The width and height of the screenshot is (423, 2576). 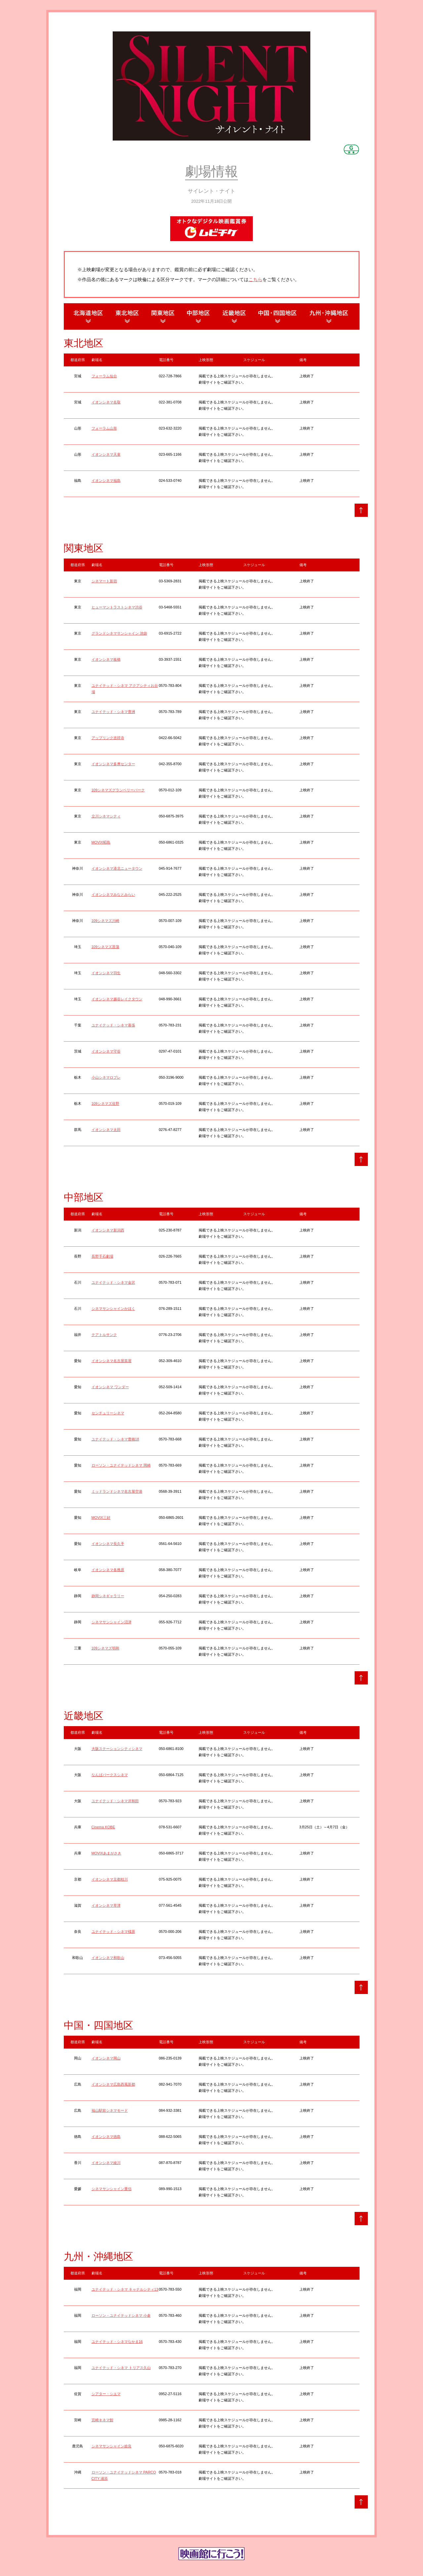 What do you see at coordinates (106, 402) in the screenshot?
I see `イオンシネマ名取` at bounding box center [106, 402].